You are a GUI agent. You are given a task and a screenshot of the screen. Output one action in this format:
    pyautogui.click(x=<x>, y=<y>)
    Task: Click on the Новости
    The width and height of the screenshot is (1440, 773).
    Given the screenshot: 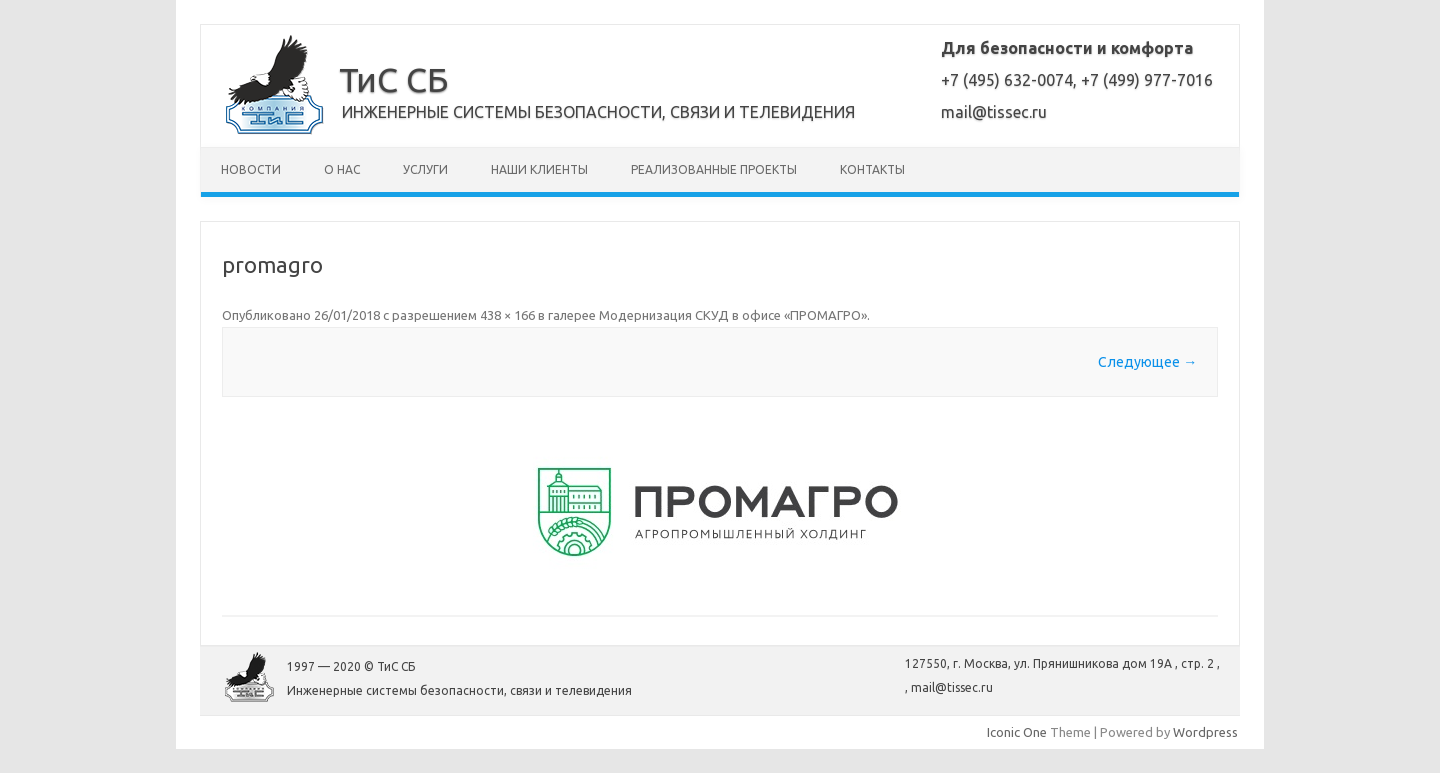 What is the action you would take?
    pyautogui.click(x=251, y=169)
    